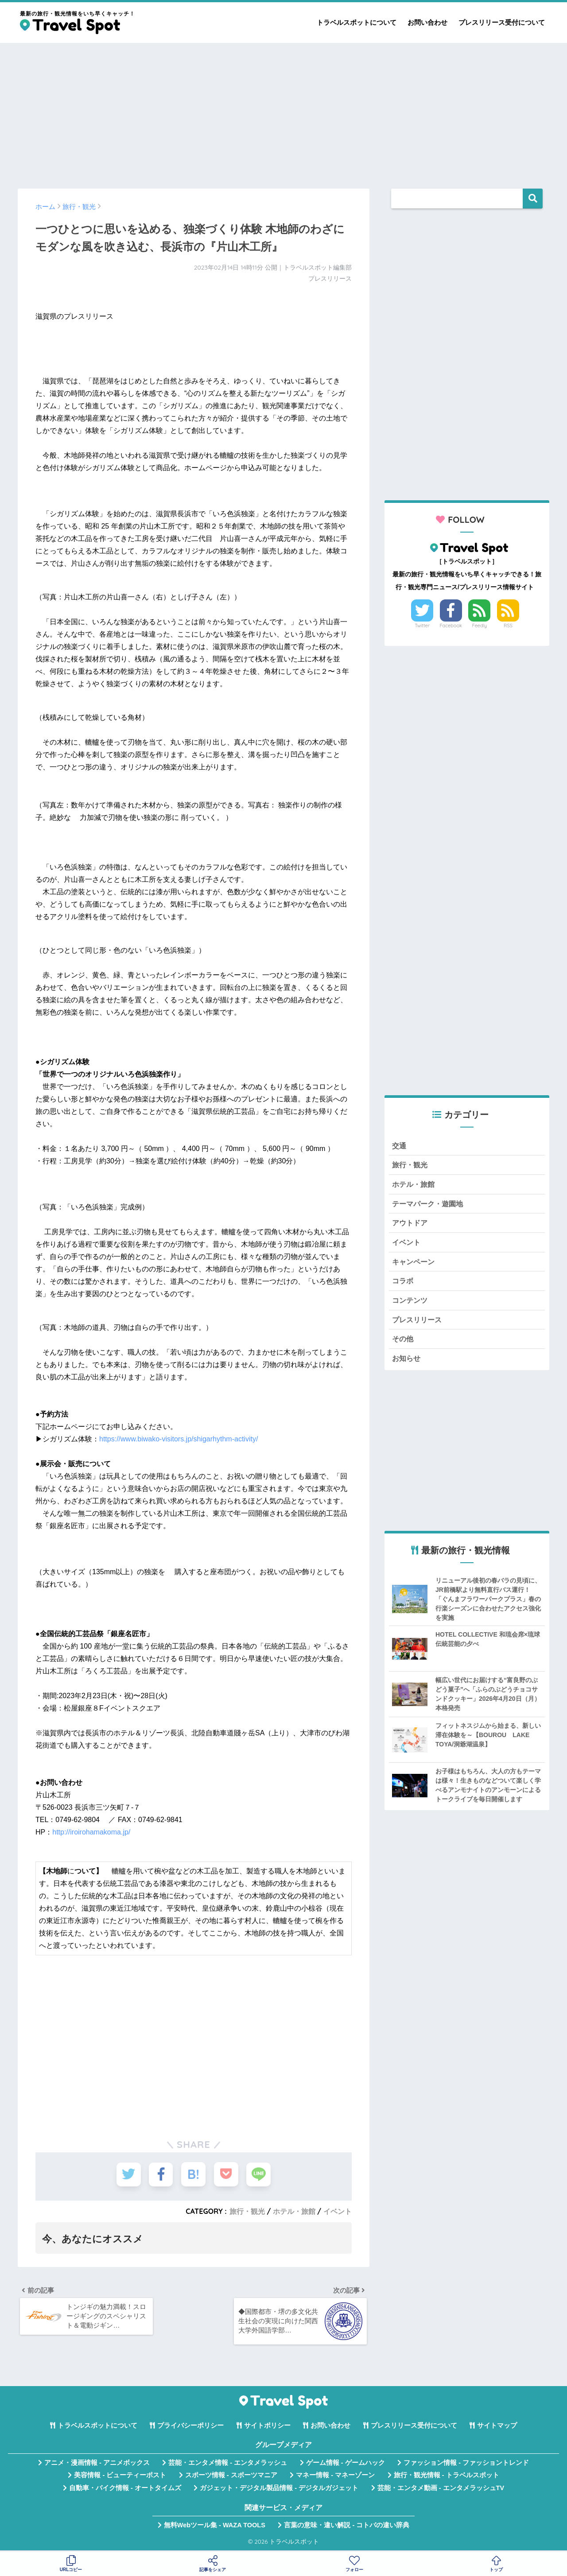  I want to click on お知らせ, so click(407, 1362).